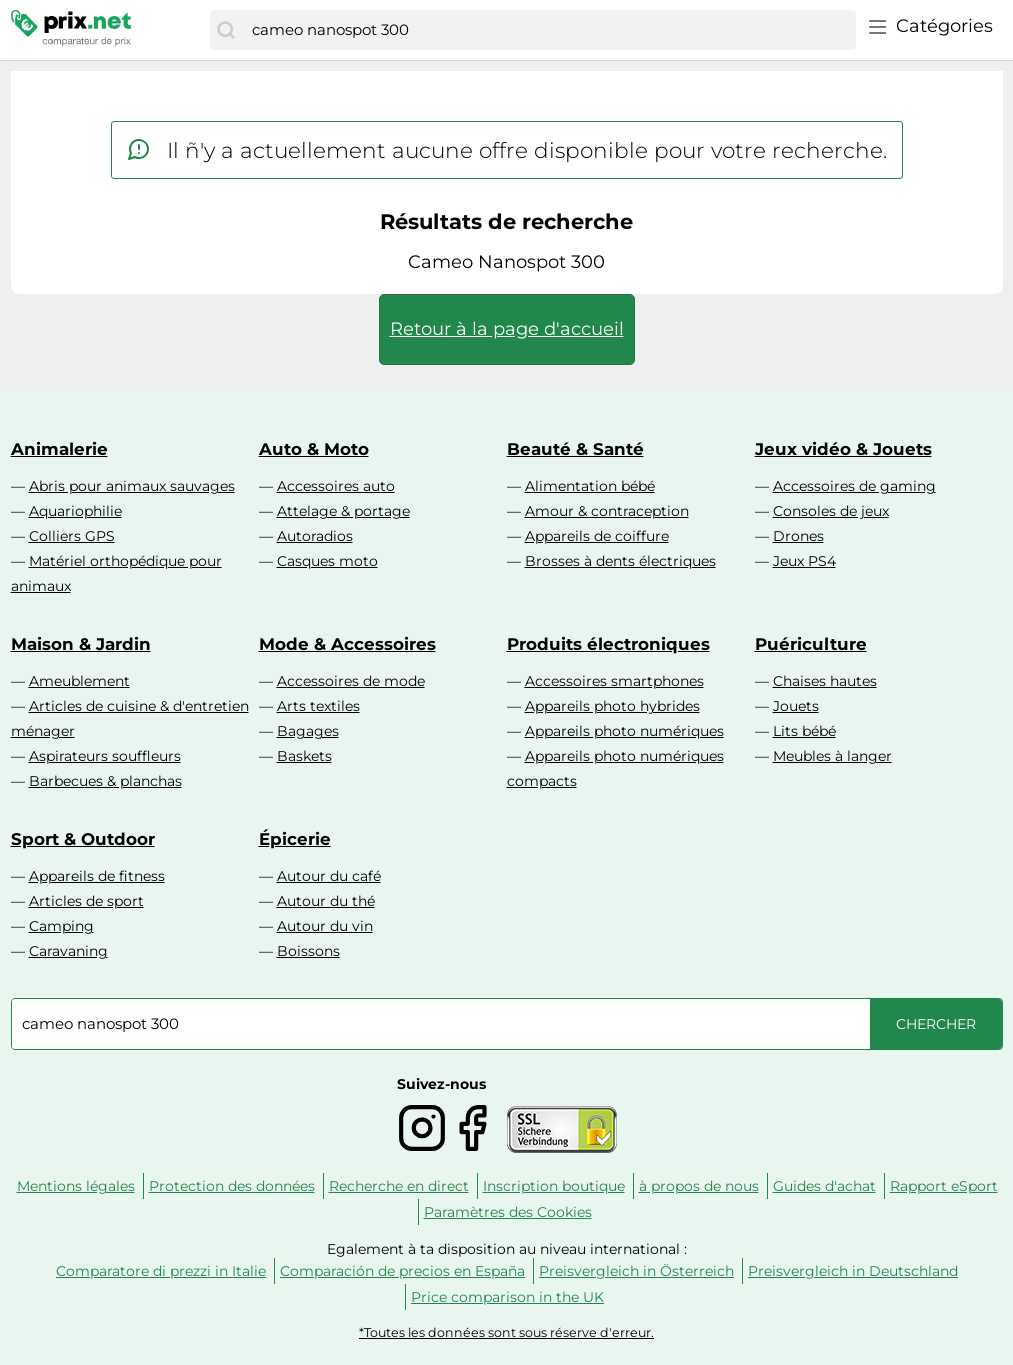 The image size is (1013, 1365). Describe the element at coordinates (132, 486) in the screenshot. I see `Abris pour animaux sauvages` at that location.